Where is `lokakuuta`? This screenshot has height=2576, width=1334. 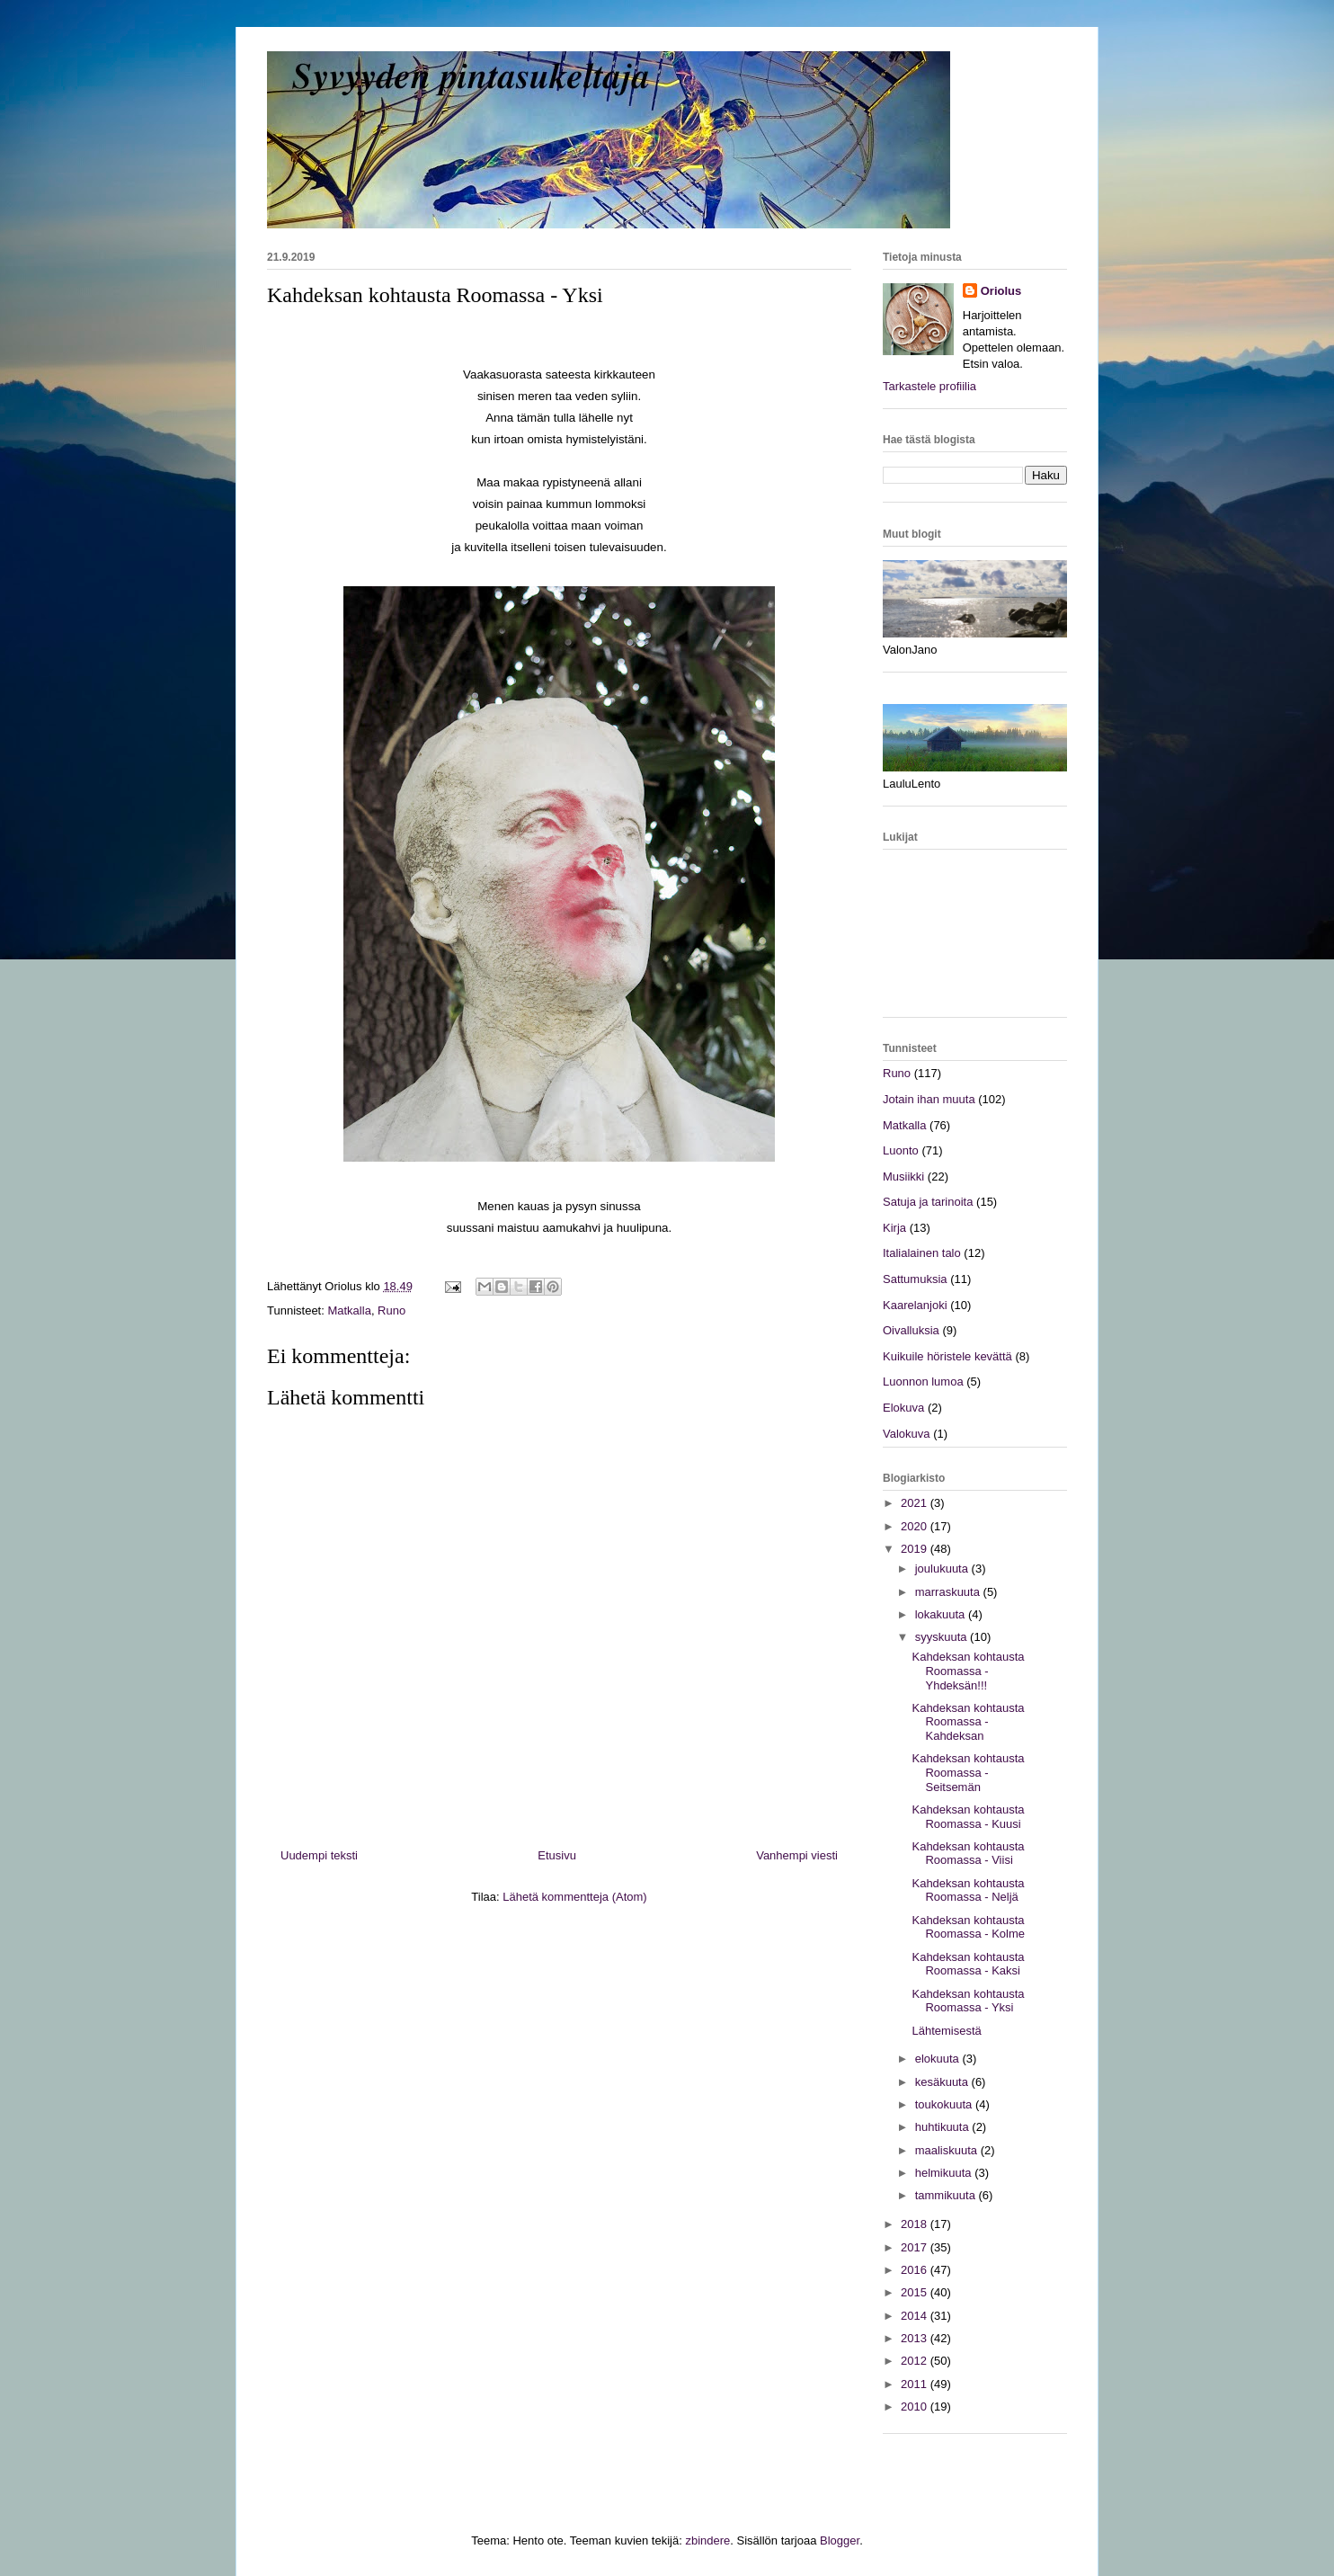
lokakuuta is located at coordinates (941, 1614).